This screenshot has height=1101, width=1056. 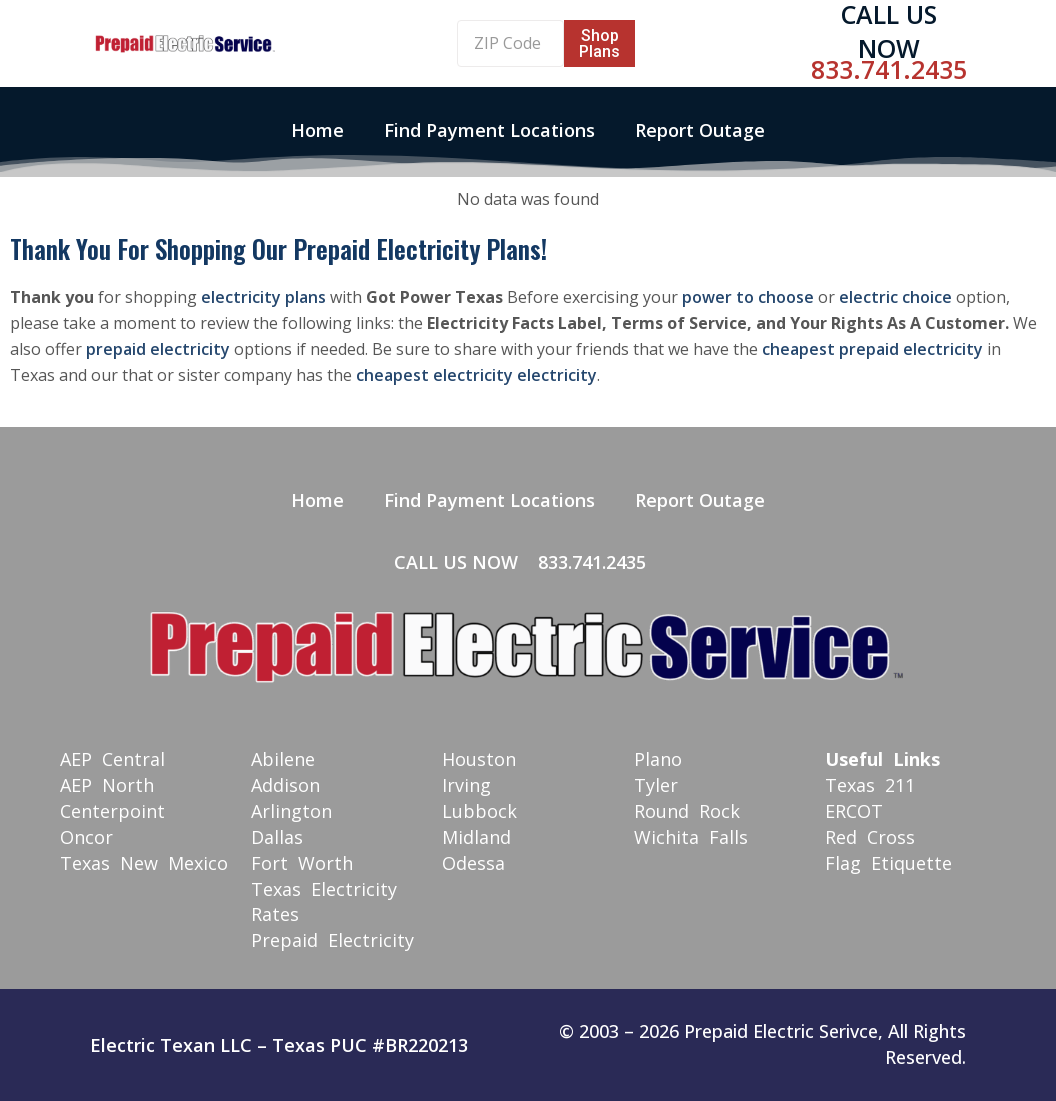 What do you see at coordinates (317, 130) in the screenshot?
I see `Home` at bounding box center [317, 130].